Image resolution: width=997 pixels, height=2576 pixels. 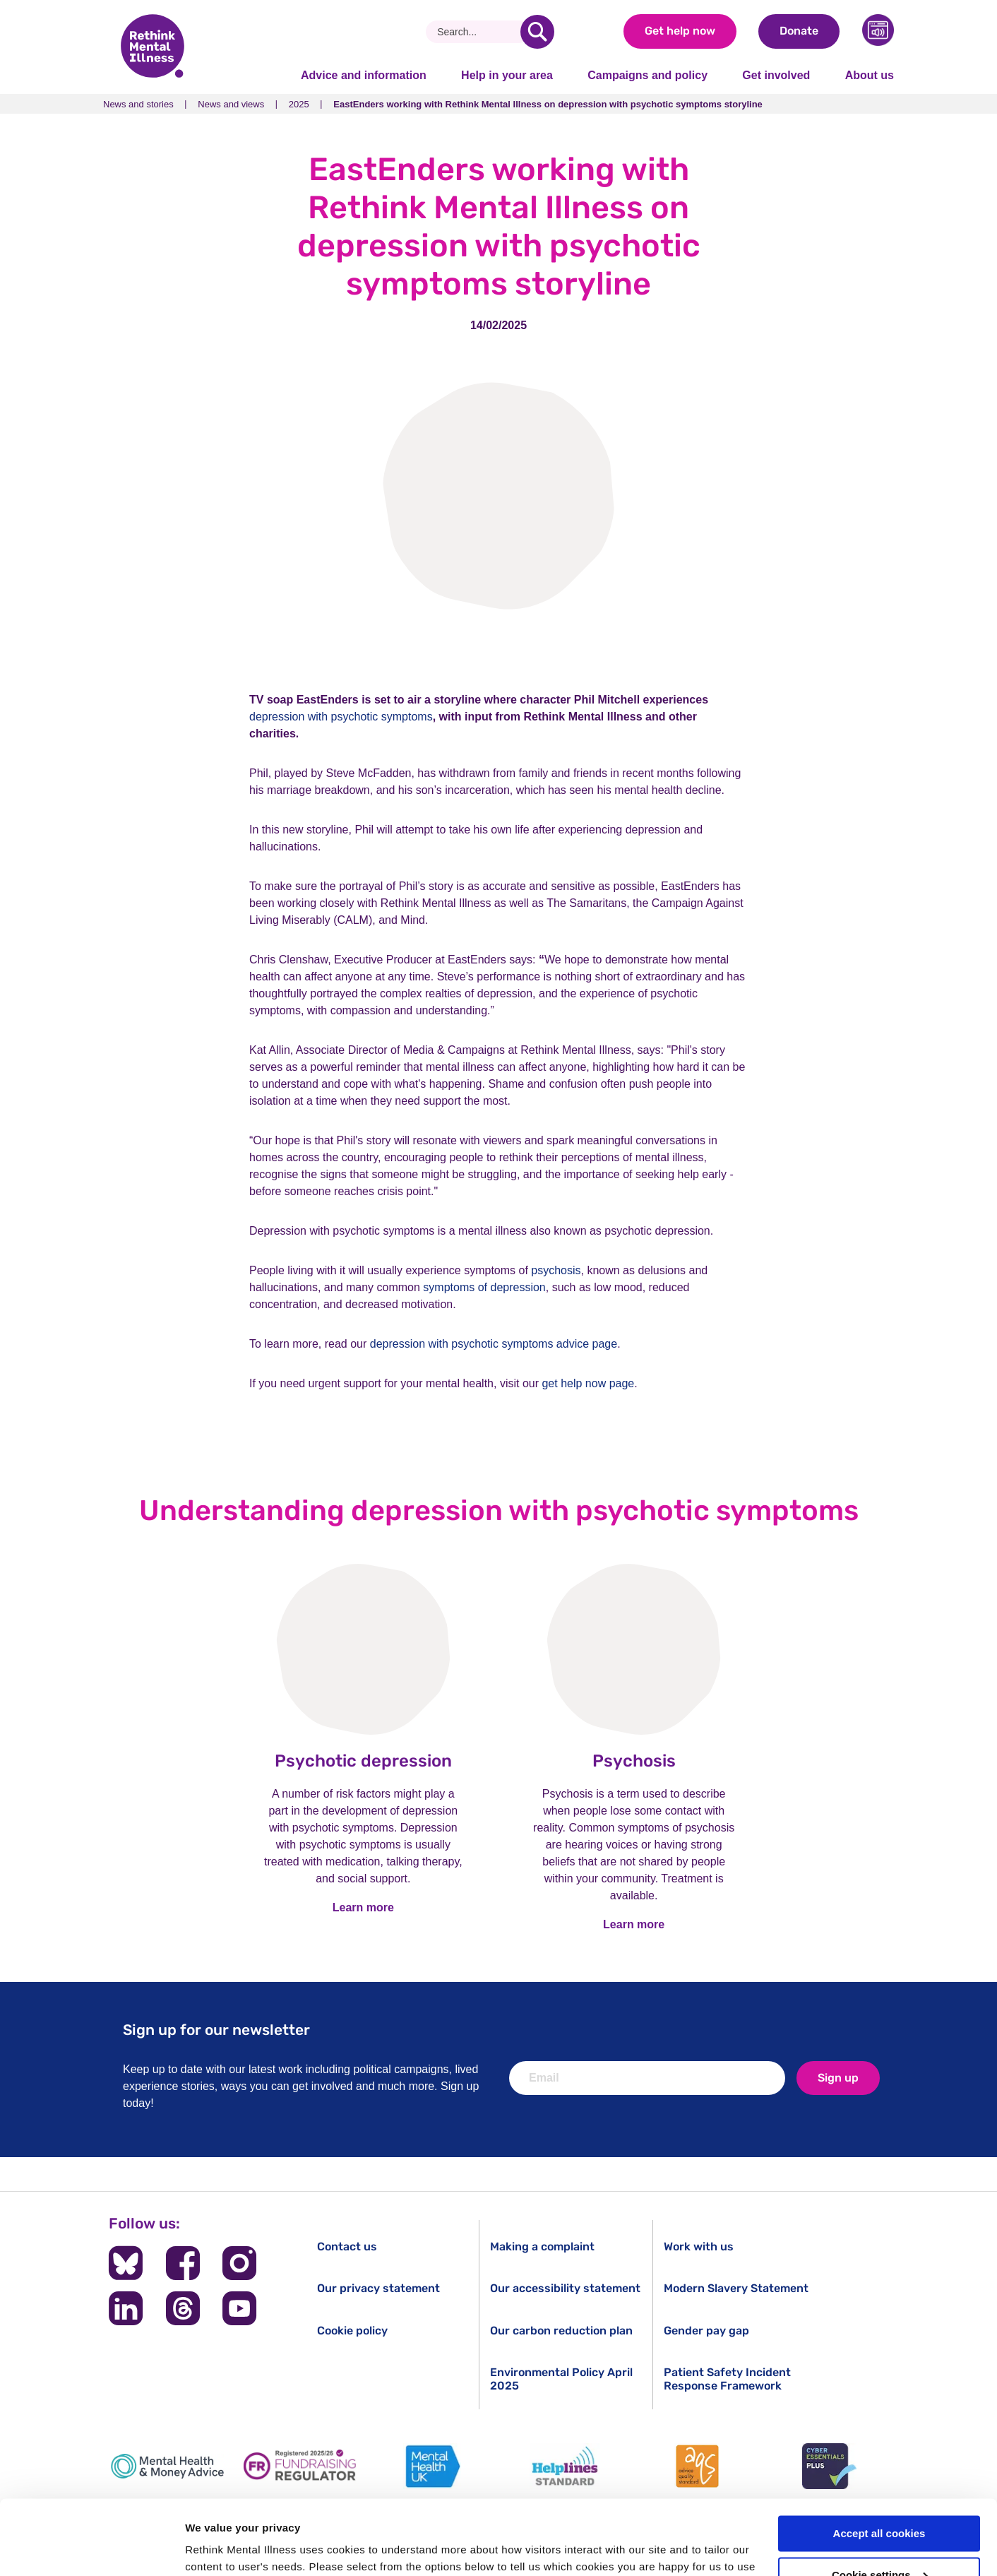 I want to click on [Follow us on YouTube], so click(x=239, y=2308).